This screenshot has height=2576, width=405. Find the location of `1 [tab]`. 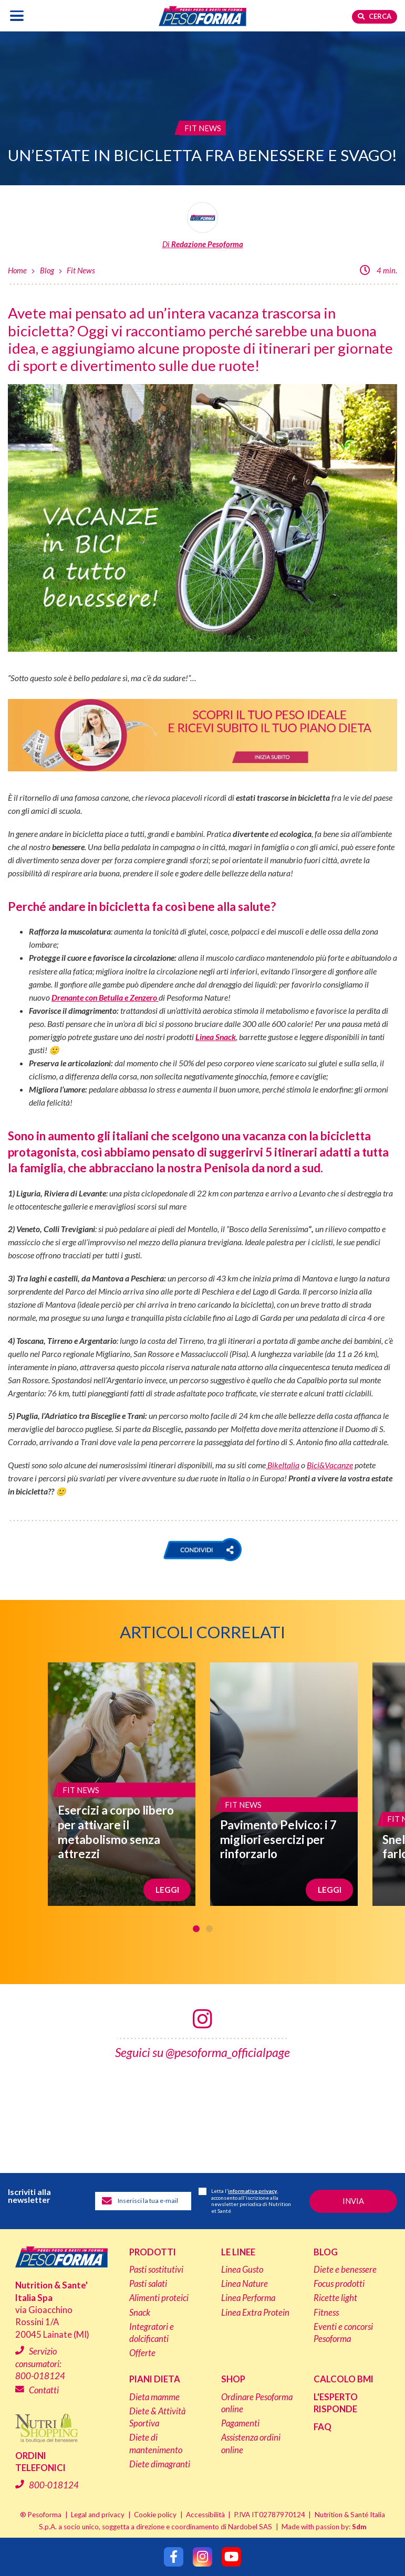

1 [tab] is located at coordinates (196, 1929).